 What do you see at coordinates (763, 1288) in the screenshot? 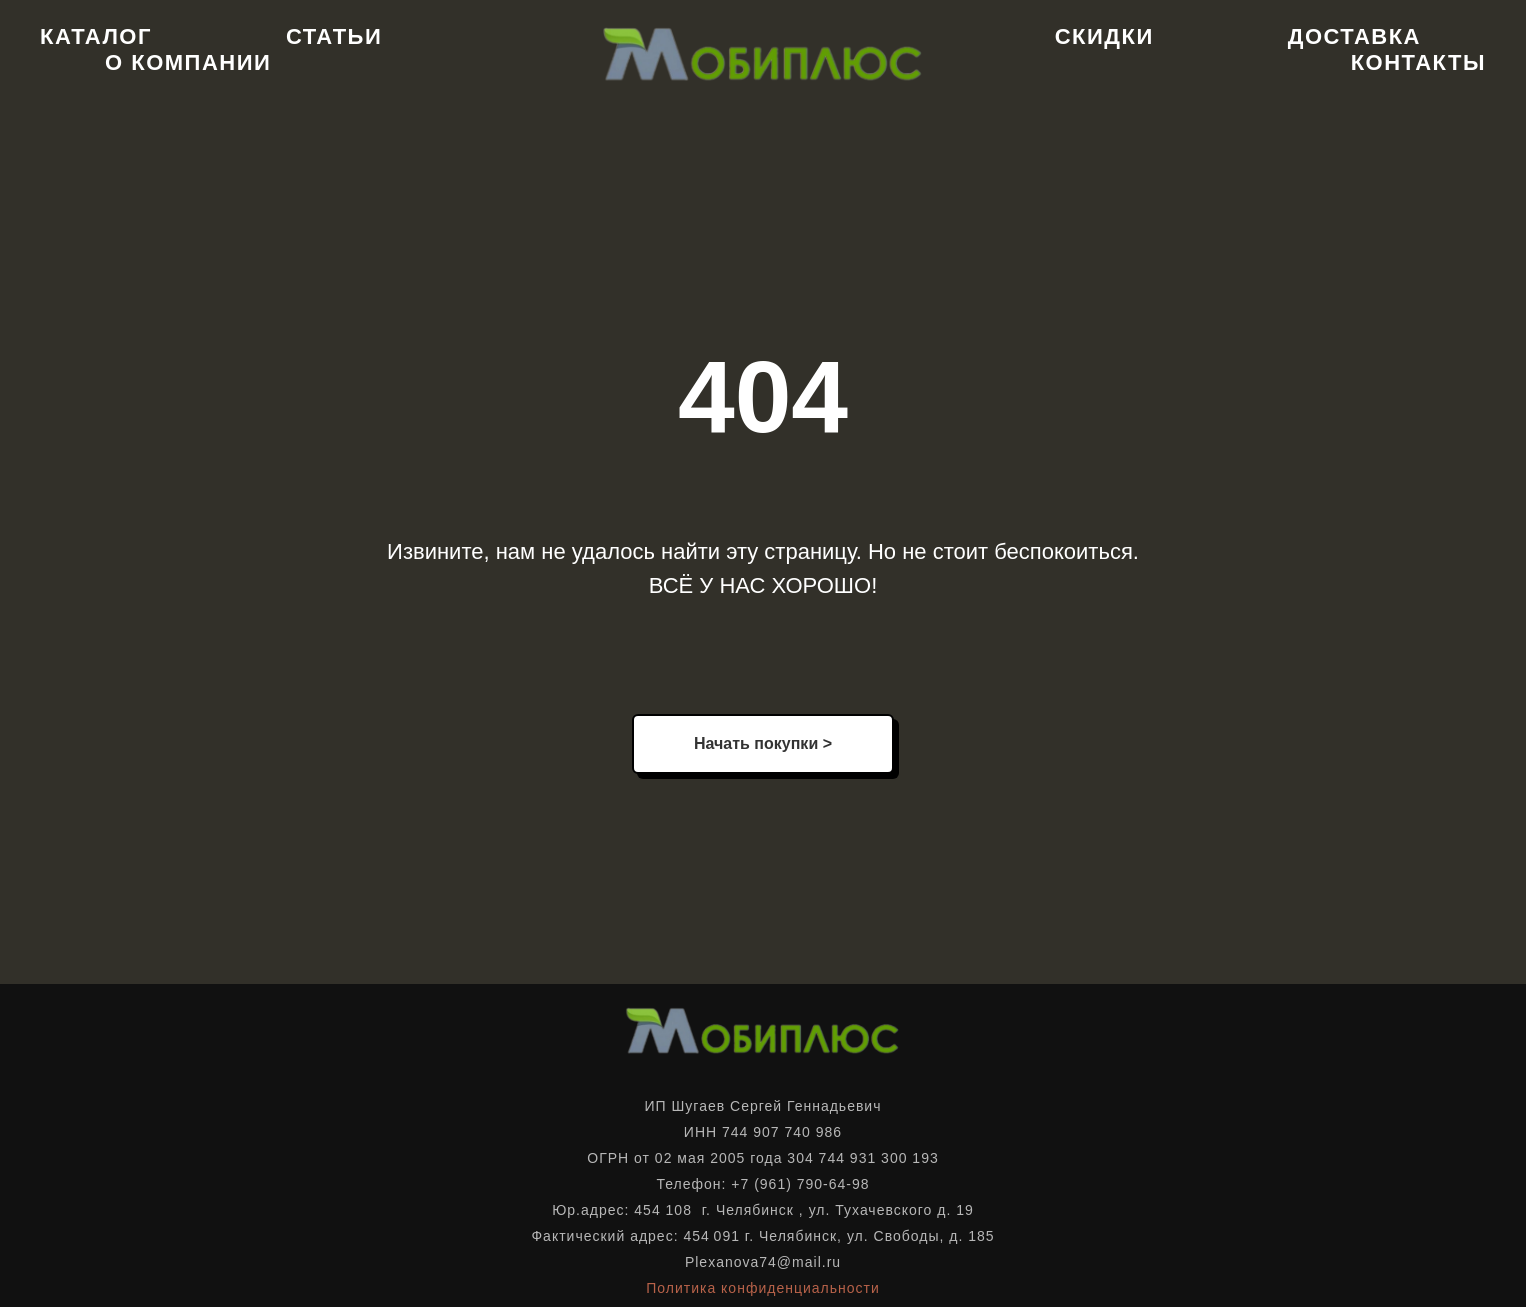
I see `Политика конфиденциальности` at bounding box center [763, 1288].